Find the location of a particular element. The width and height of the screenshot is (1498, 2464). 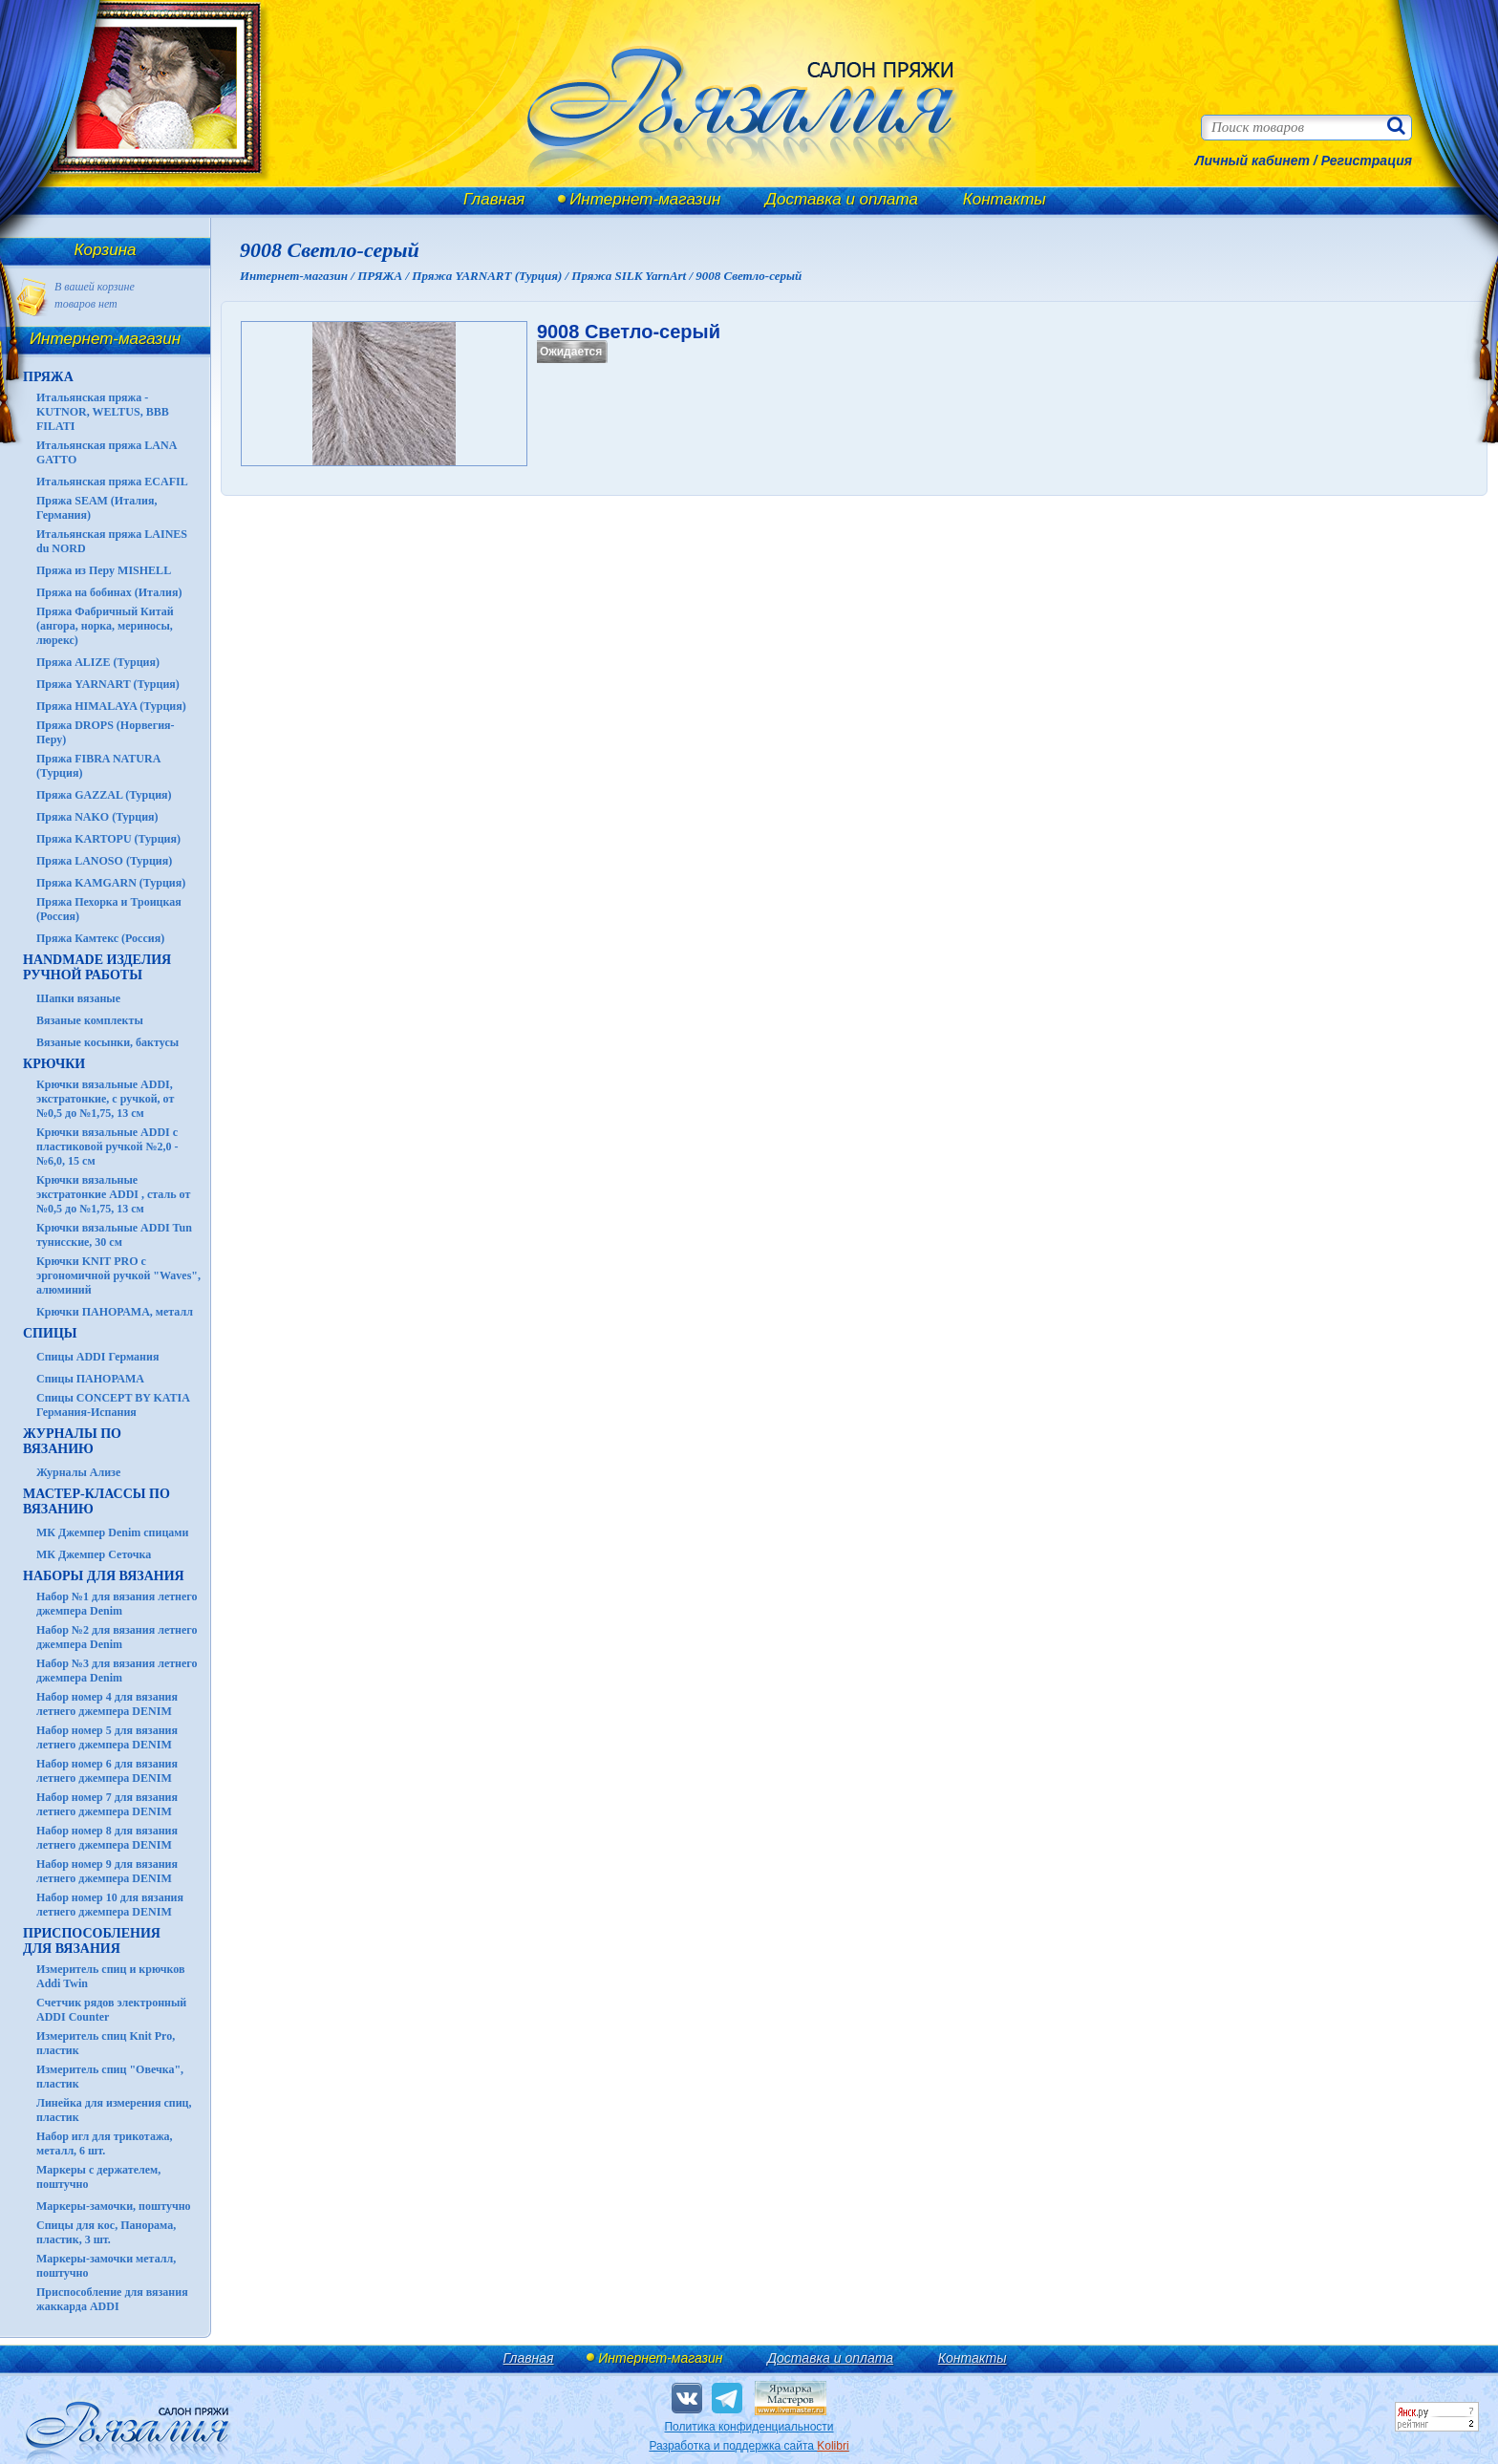

Пряжа SEAM (Италия, Германия) is located at coordinates (97, 508).